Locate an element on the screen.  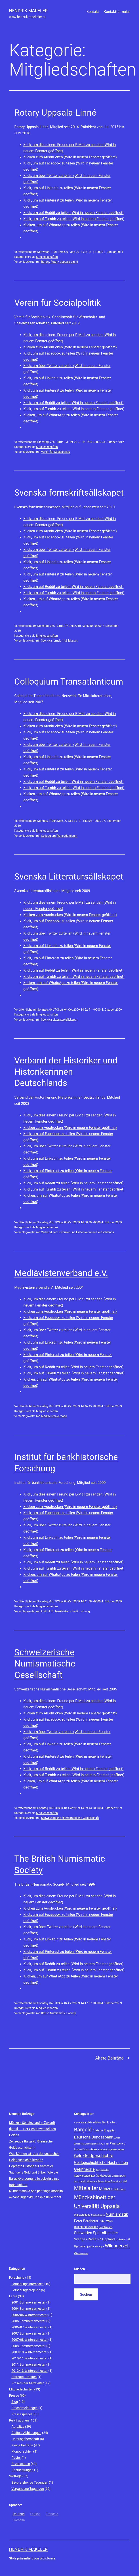
2006 Sommersemester is located at coordinates (28, 2321).